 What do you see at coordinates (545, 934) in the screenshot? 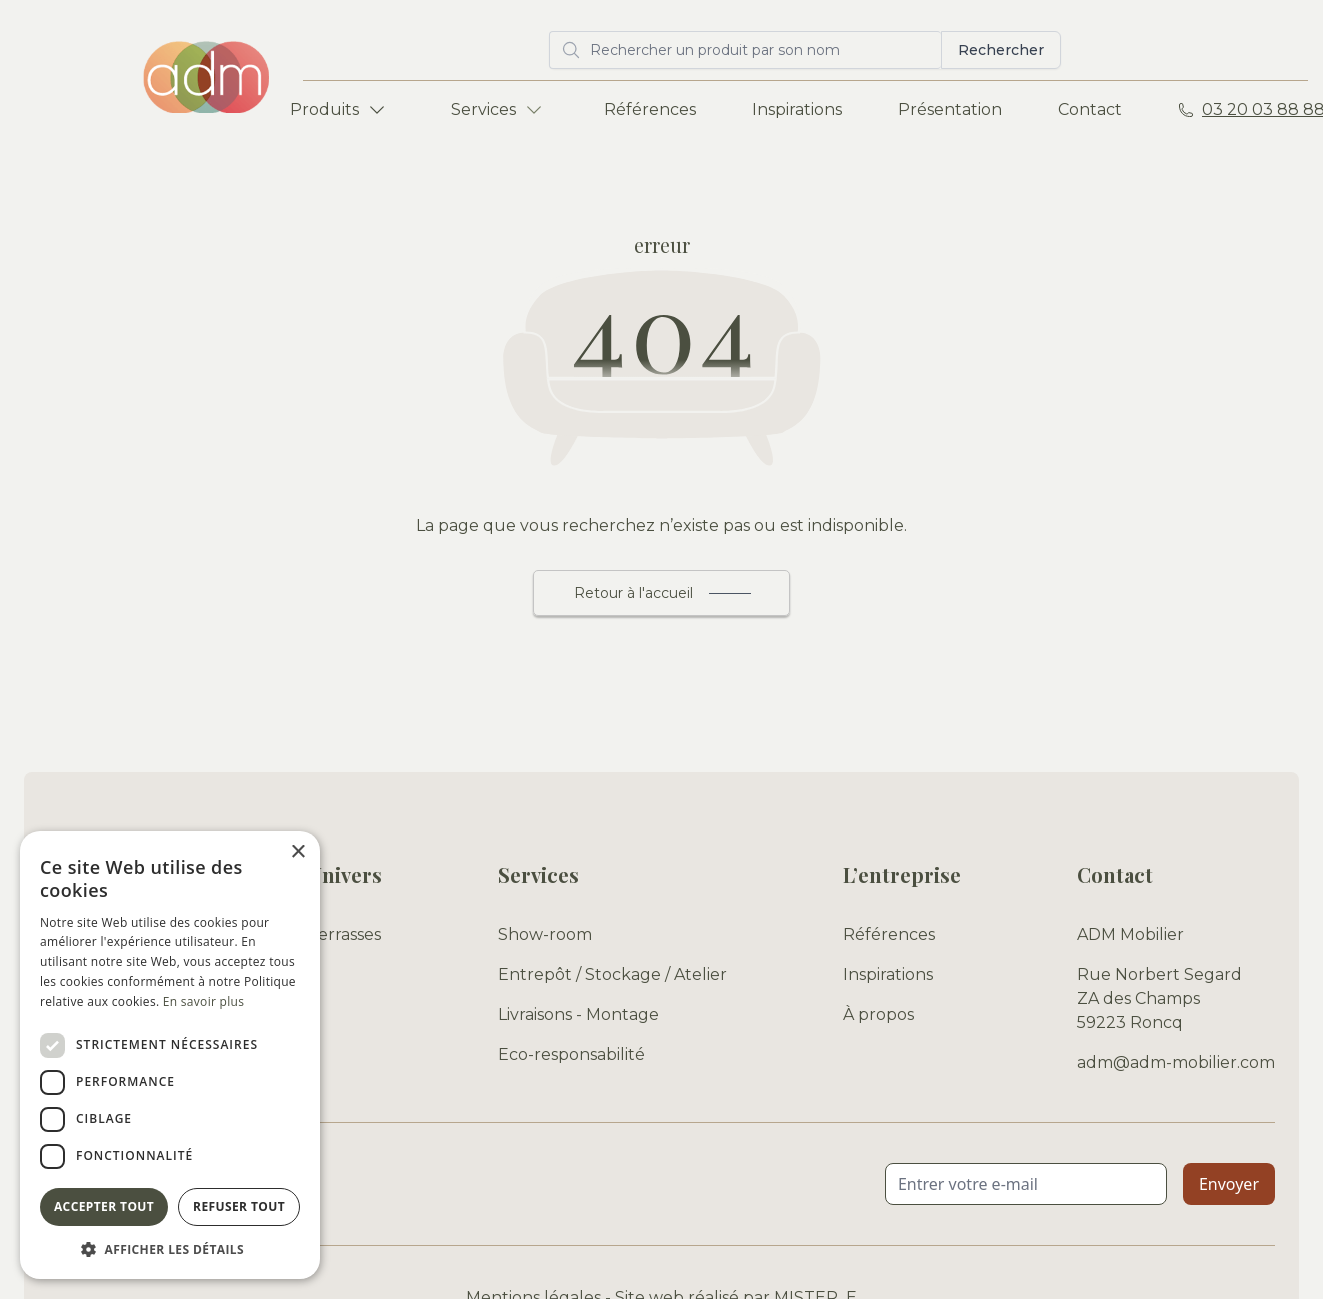
I see `Show-room` at bounding box center [545, 934].